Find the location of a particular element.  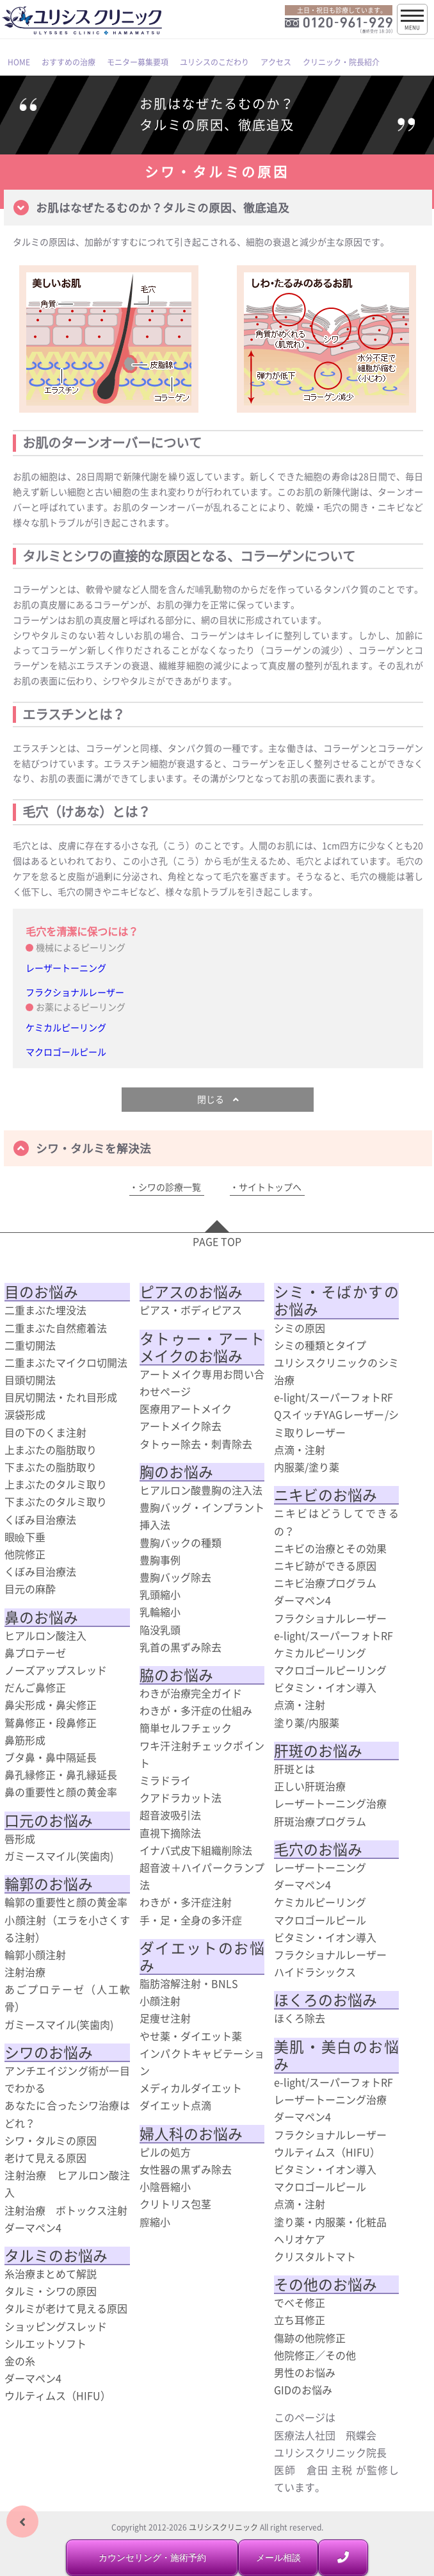

肝斑とは is located at coordinates (294, 1768).